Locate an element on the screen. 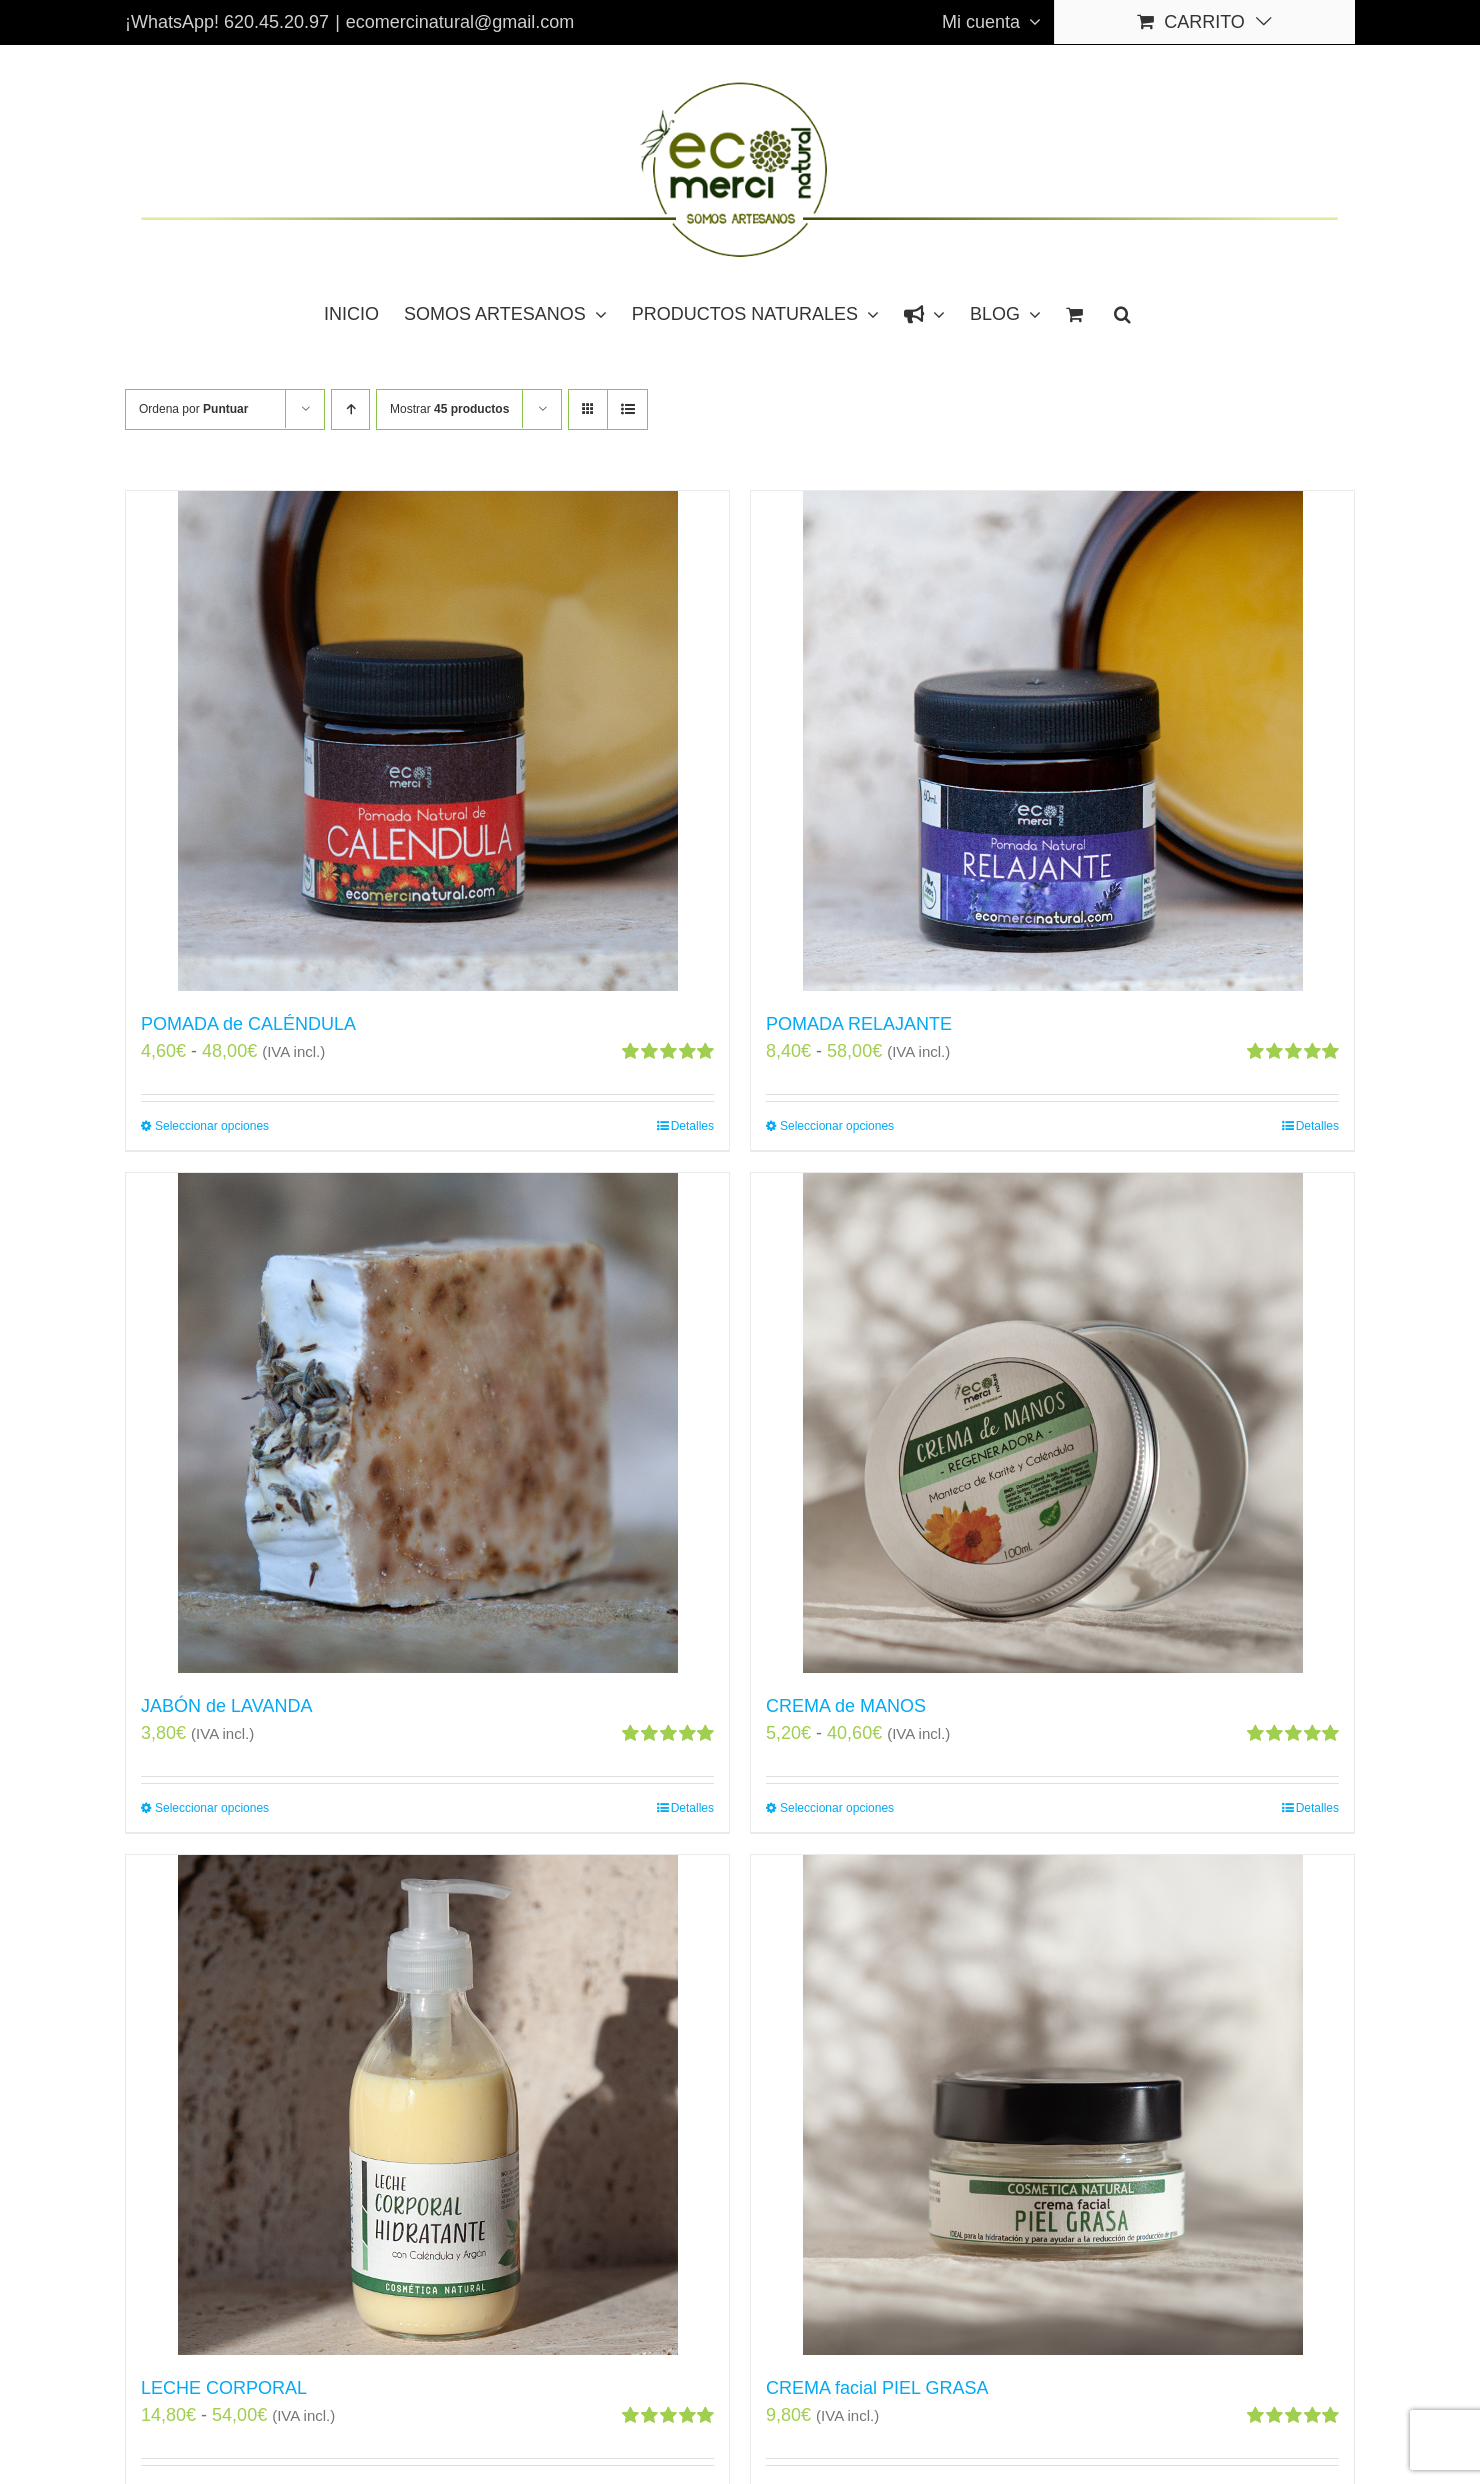  Seleccionar opciones [Elige las opciones para “JABÓN de LAVANDA”] is located at coordinates (212, 1808).